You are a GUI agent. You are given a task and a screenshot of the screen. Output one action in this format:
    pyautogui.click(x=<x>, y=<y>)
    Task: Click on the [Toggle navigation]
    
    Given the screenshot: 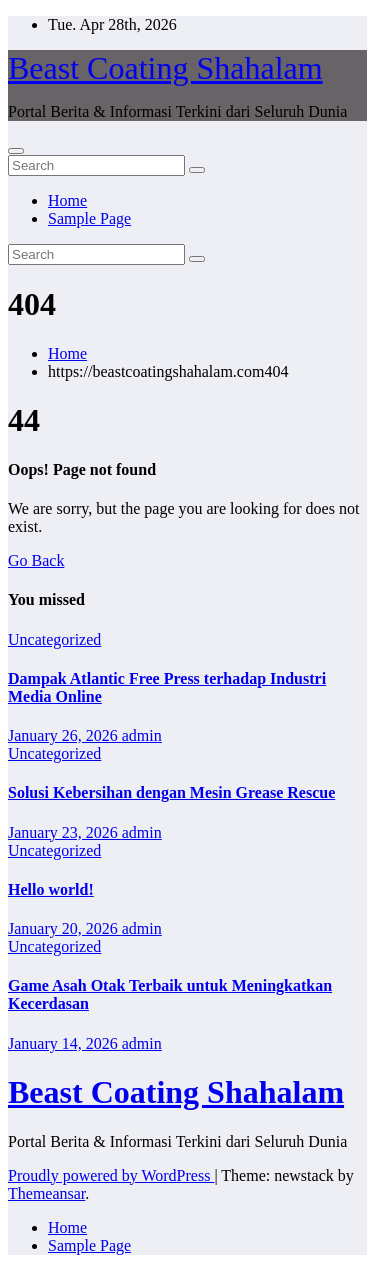 What is the action you would take?
    pyautogui.click(x=16, y=151)
    